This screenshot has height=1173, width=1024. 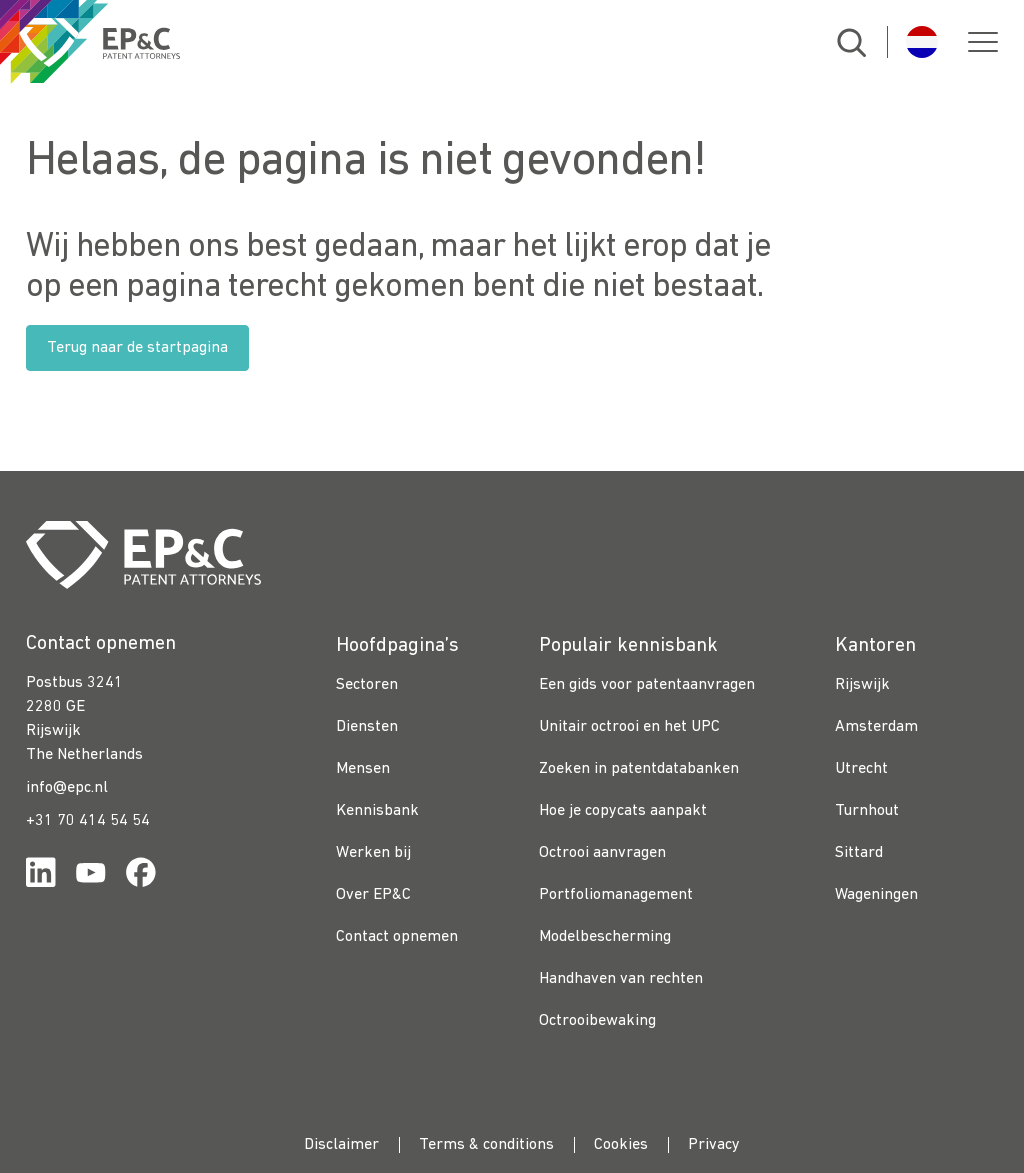 I want to click on Octrooi aanvragen, so click(x=602, y=853).